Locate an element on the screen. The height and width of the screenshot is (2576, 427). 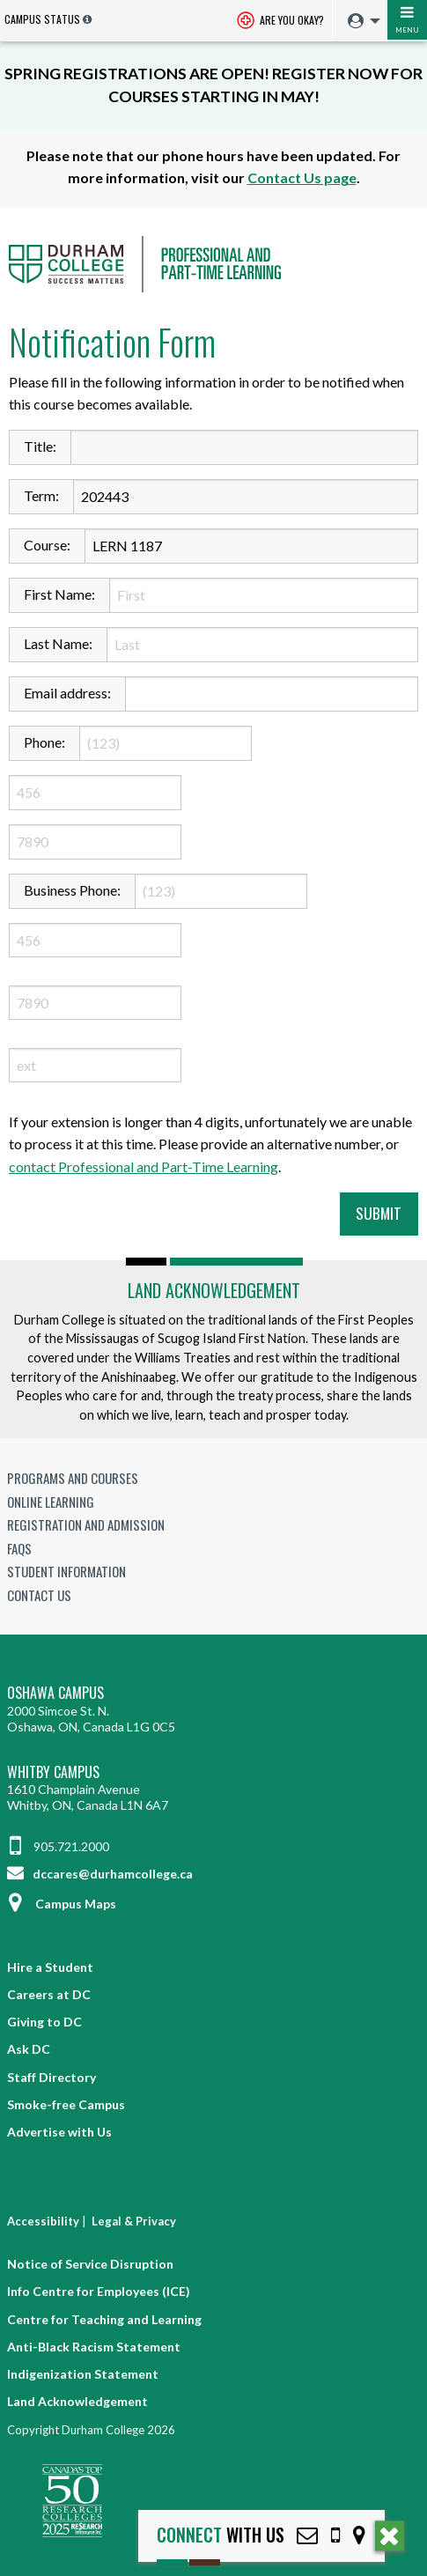
Centre for Teaching and Learning is located at coordinates (104, 2319).